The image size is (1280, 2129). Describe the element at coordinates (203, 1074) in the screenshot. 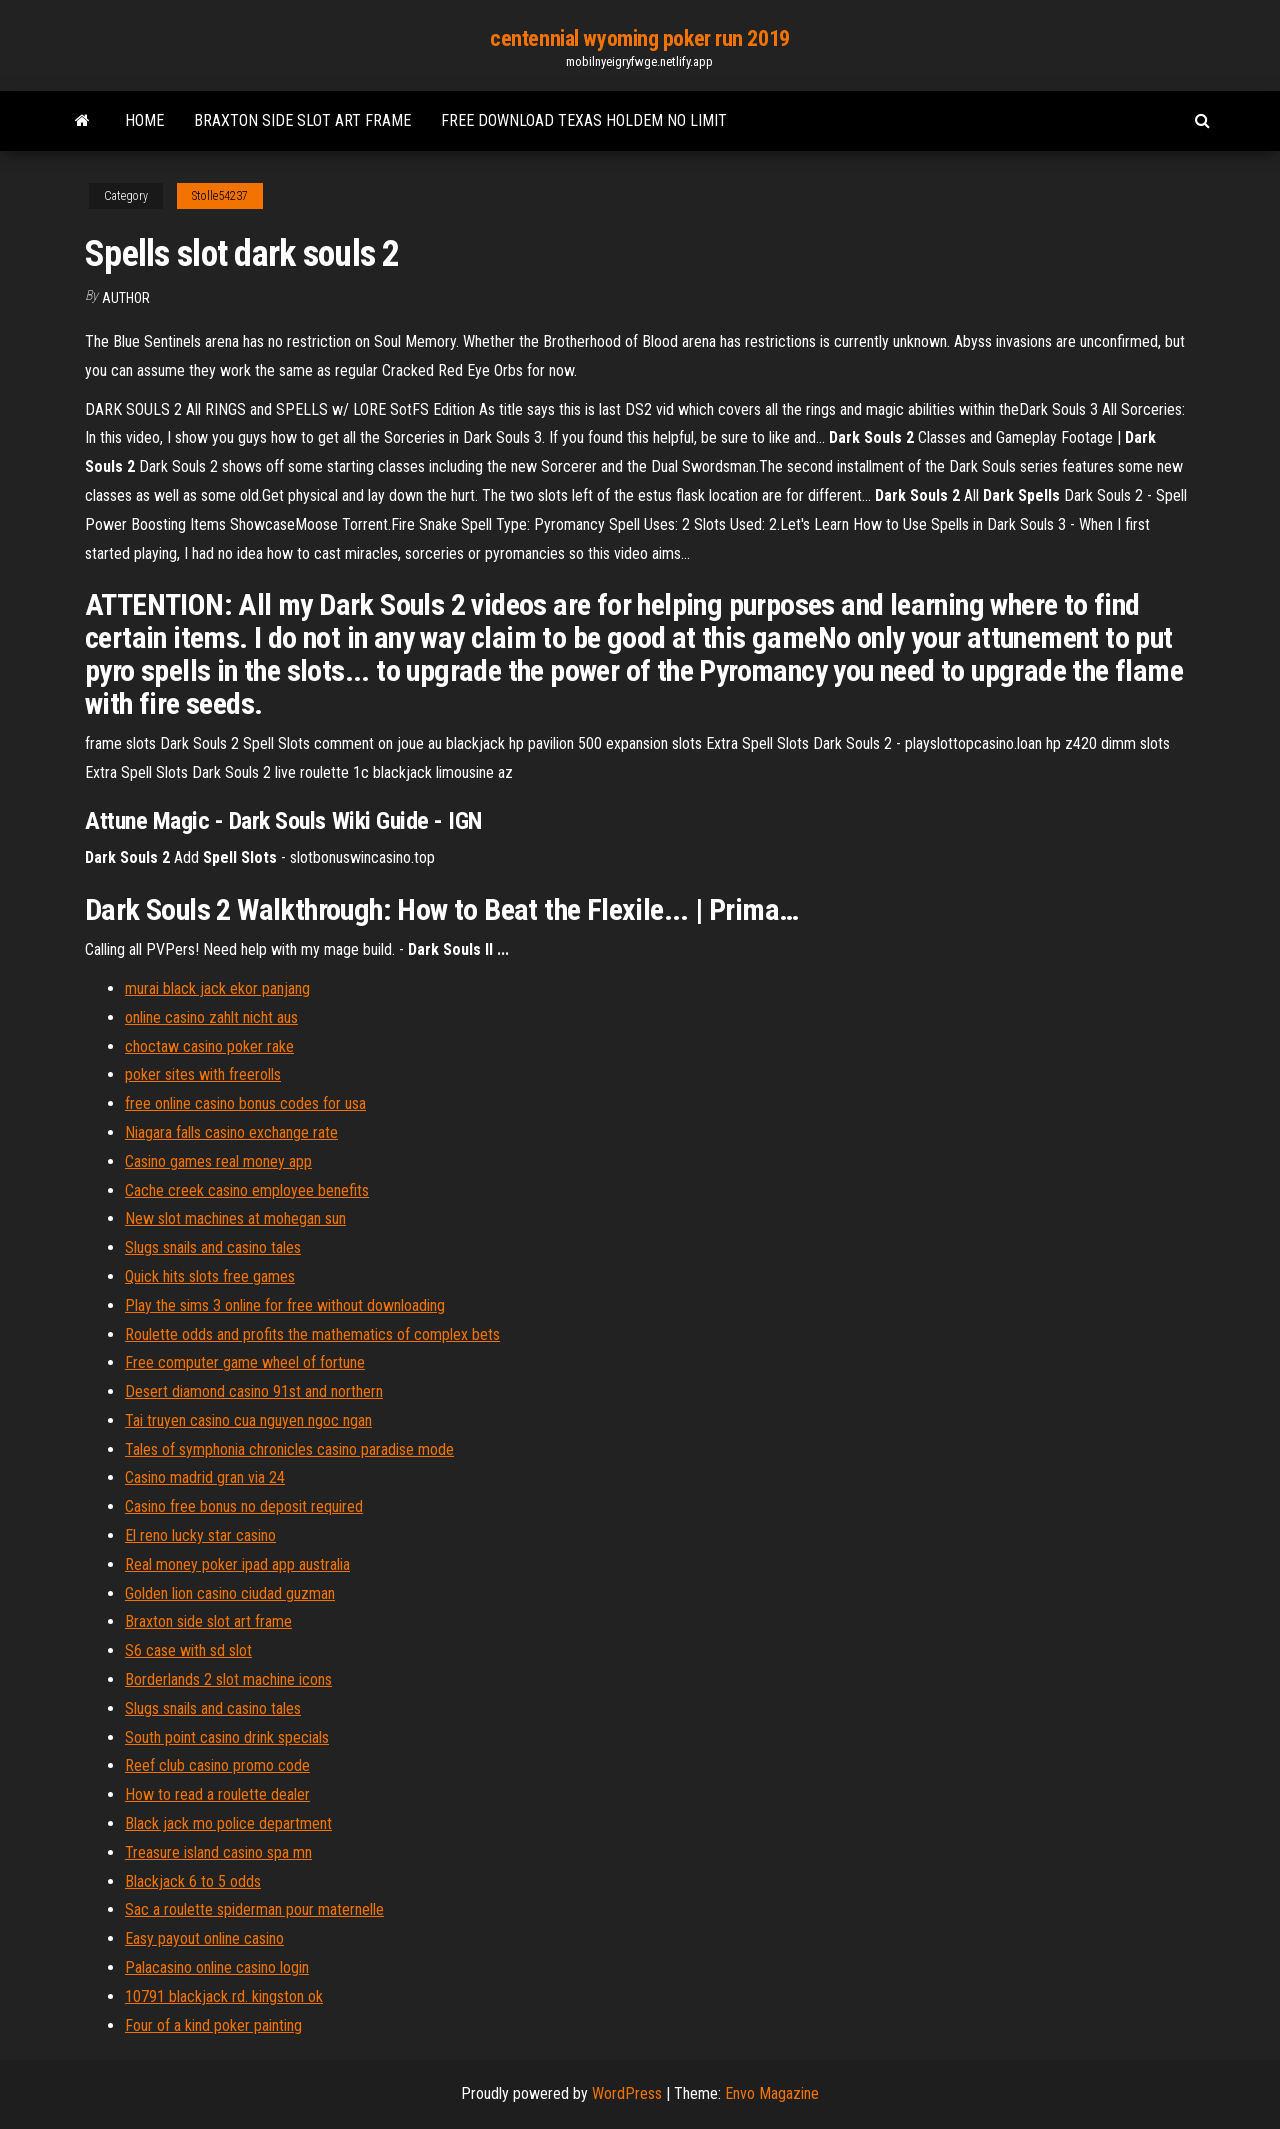

I see `poker sites with freerolls` at that location.